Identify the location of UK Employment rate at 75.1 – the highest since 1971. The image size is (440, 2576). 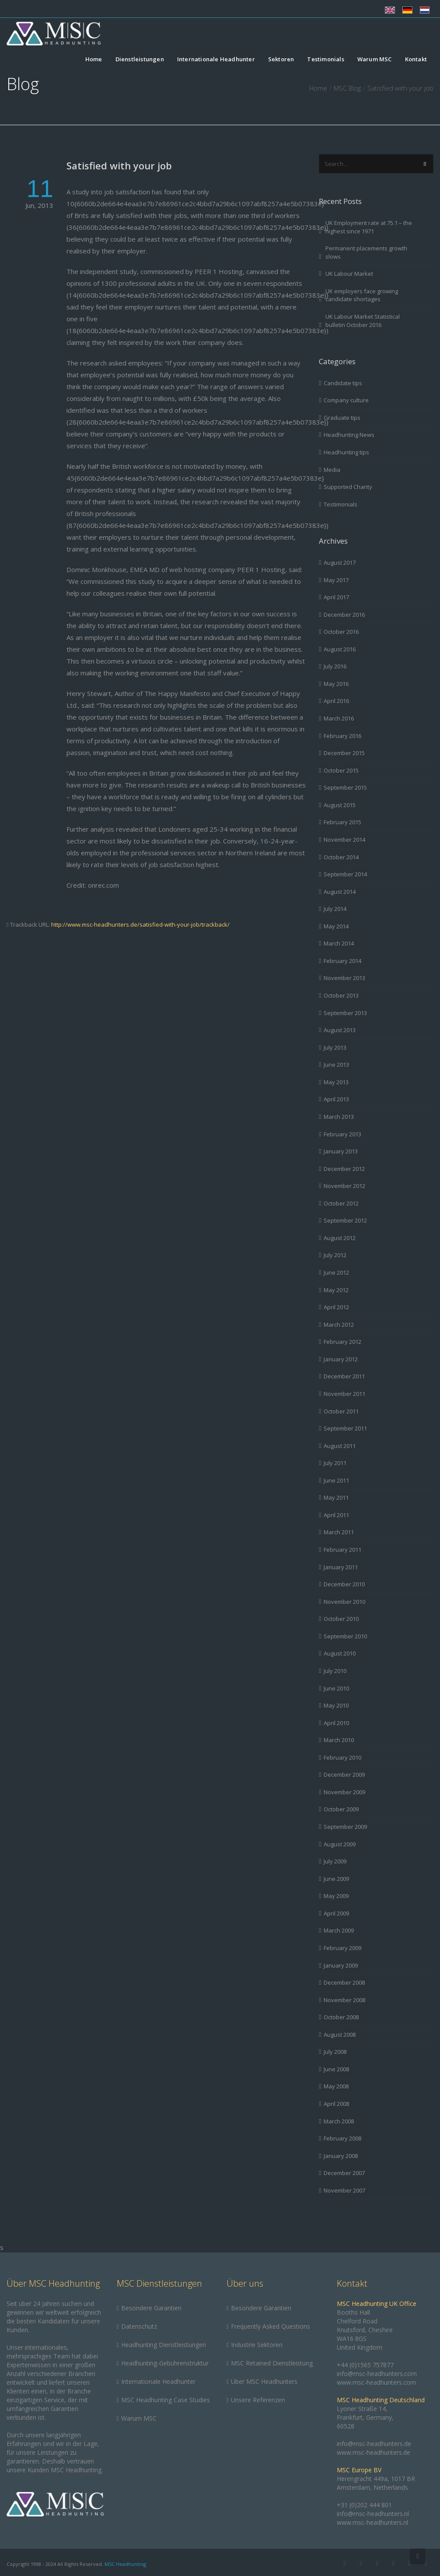
(368, 227).